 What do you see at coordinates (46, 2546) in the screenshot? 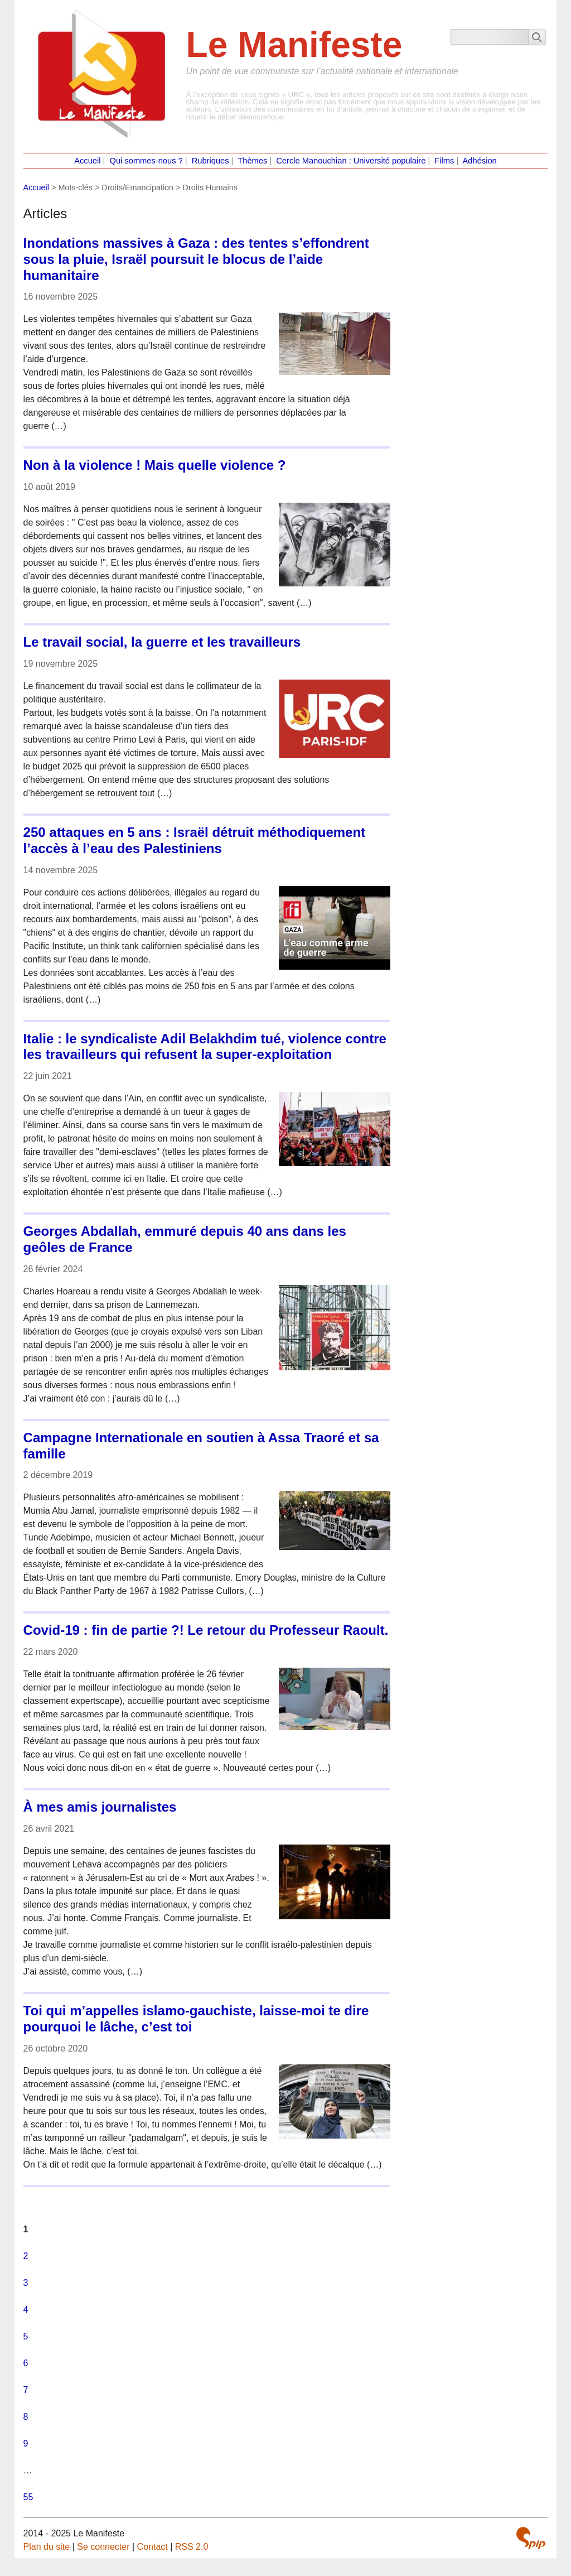
I see `Plan du site` at bounding box center [46, 2546].